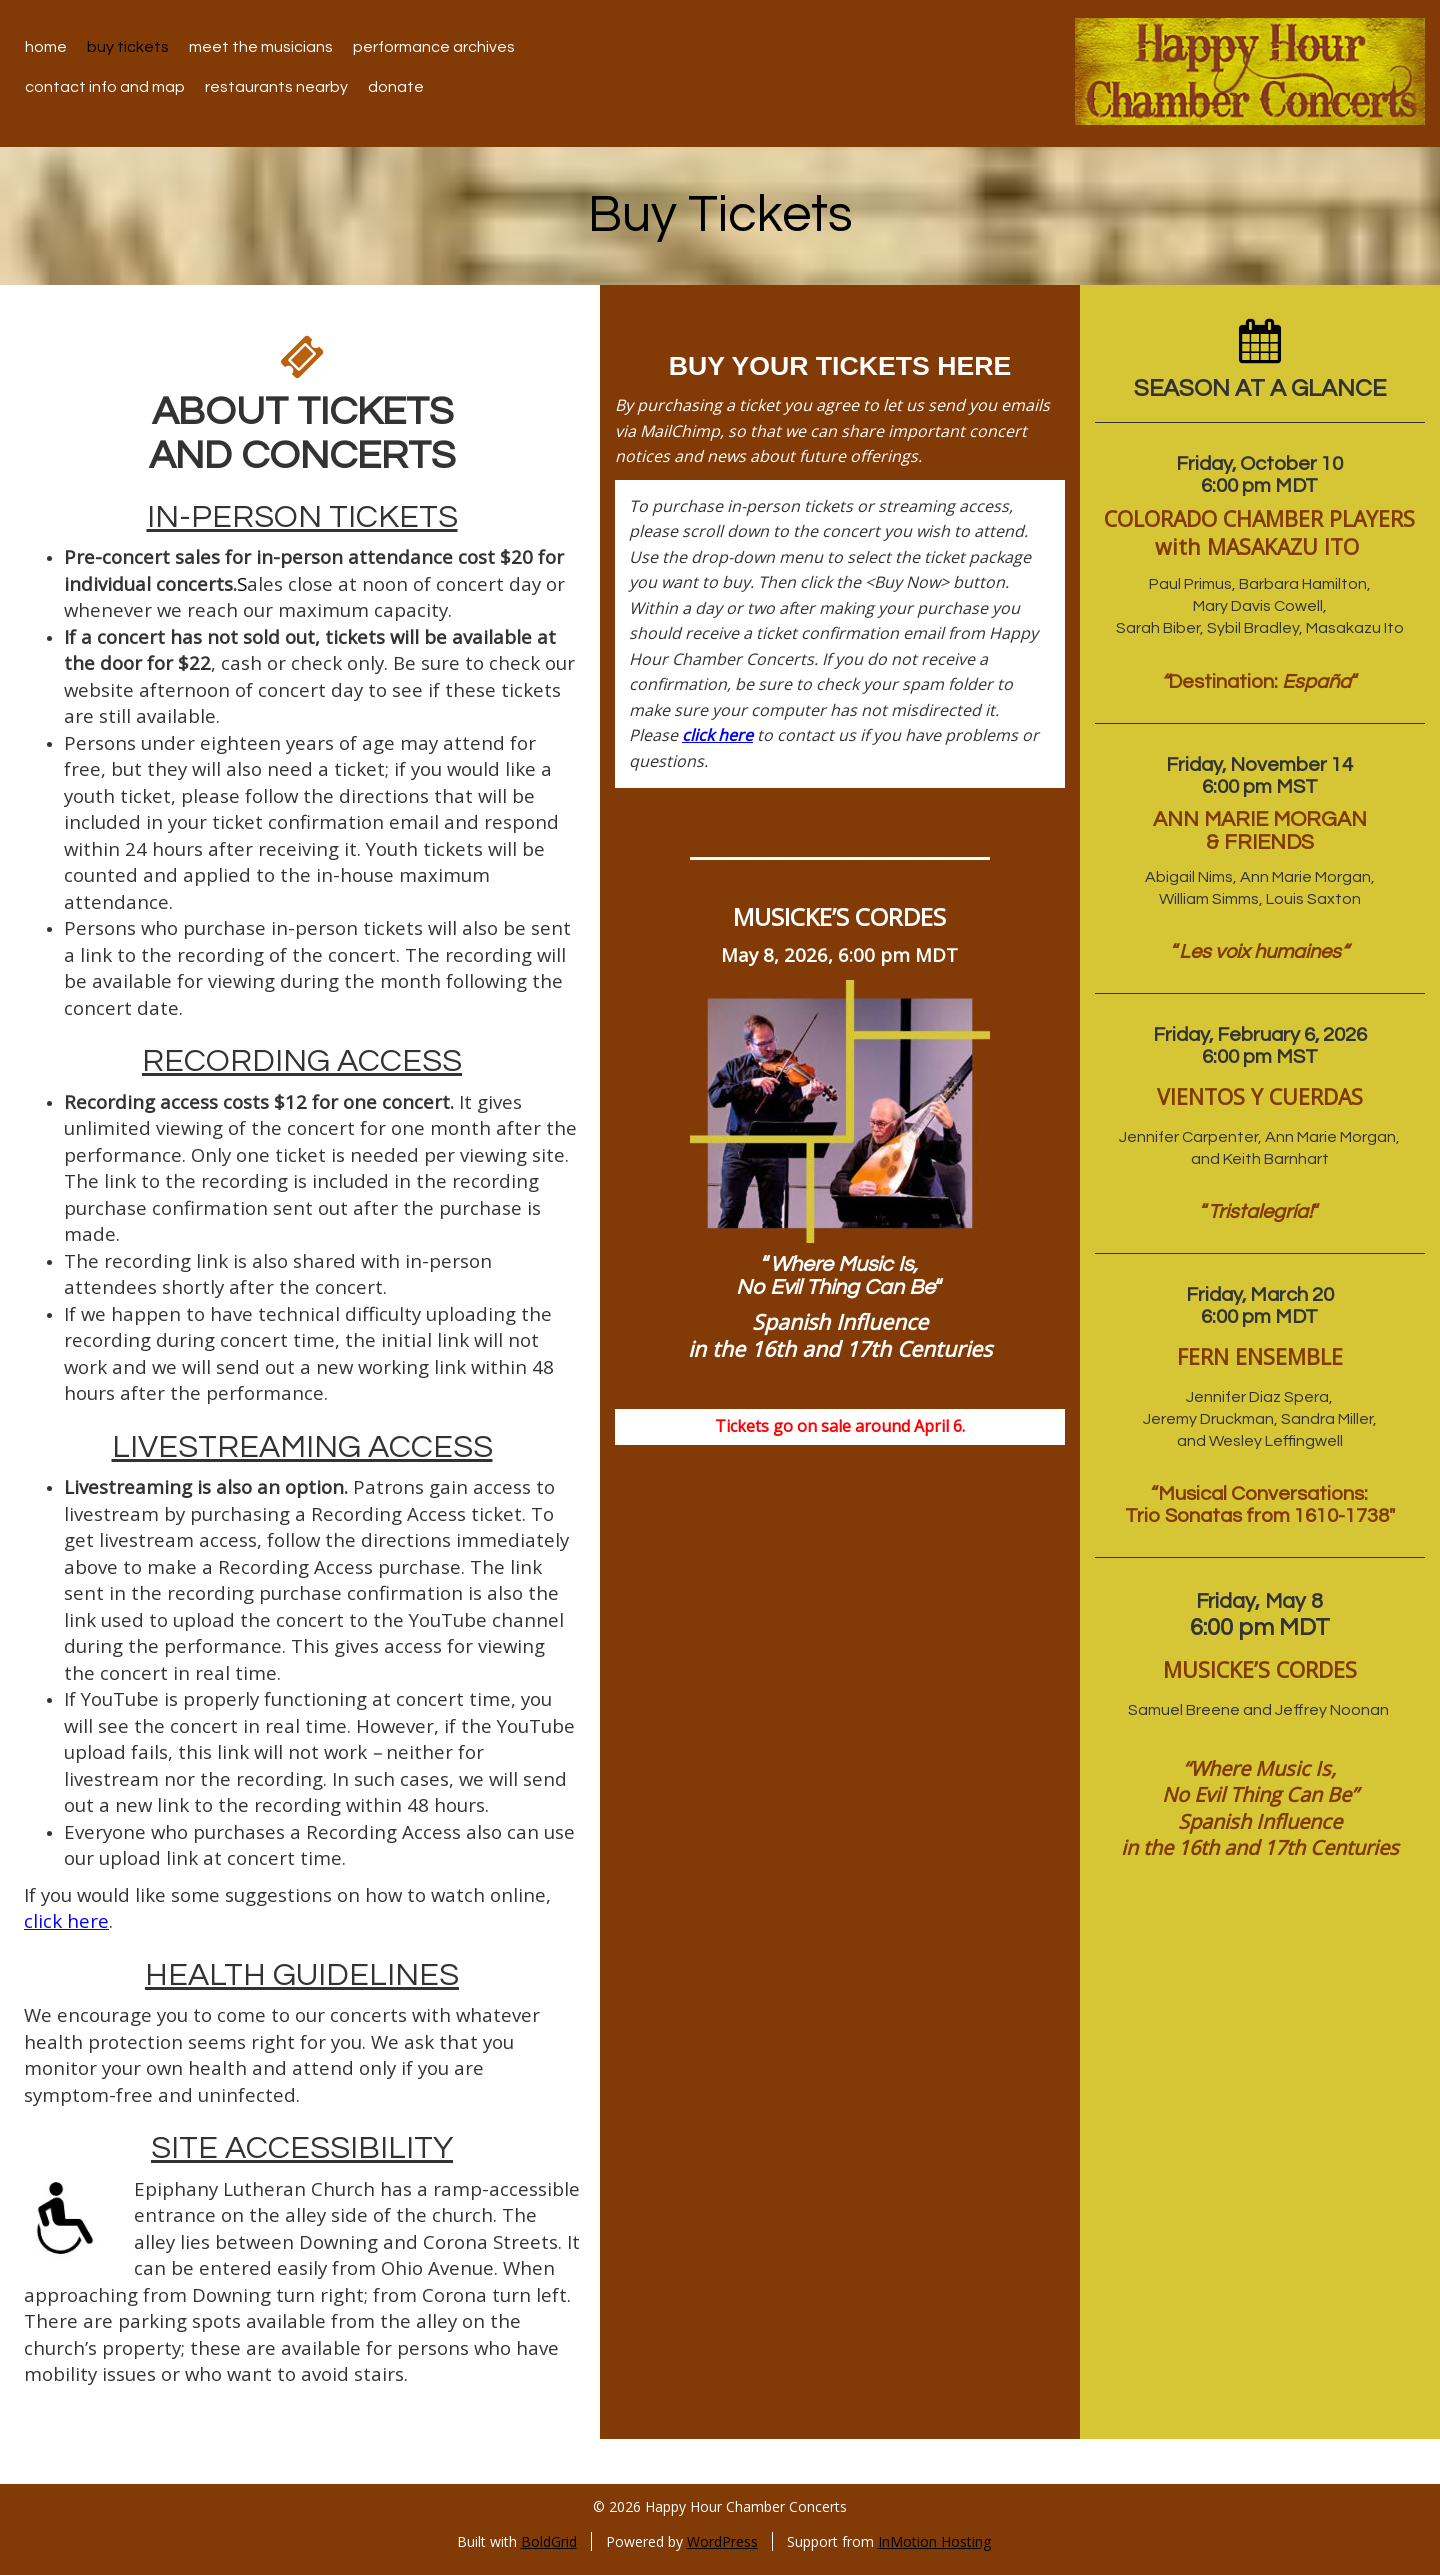 The width and height of the screenshot is (1440, 2575). What do you see at coordinates (46, 47) in the screenshot?
I see `Home` at bounding box center [46, 47].